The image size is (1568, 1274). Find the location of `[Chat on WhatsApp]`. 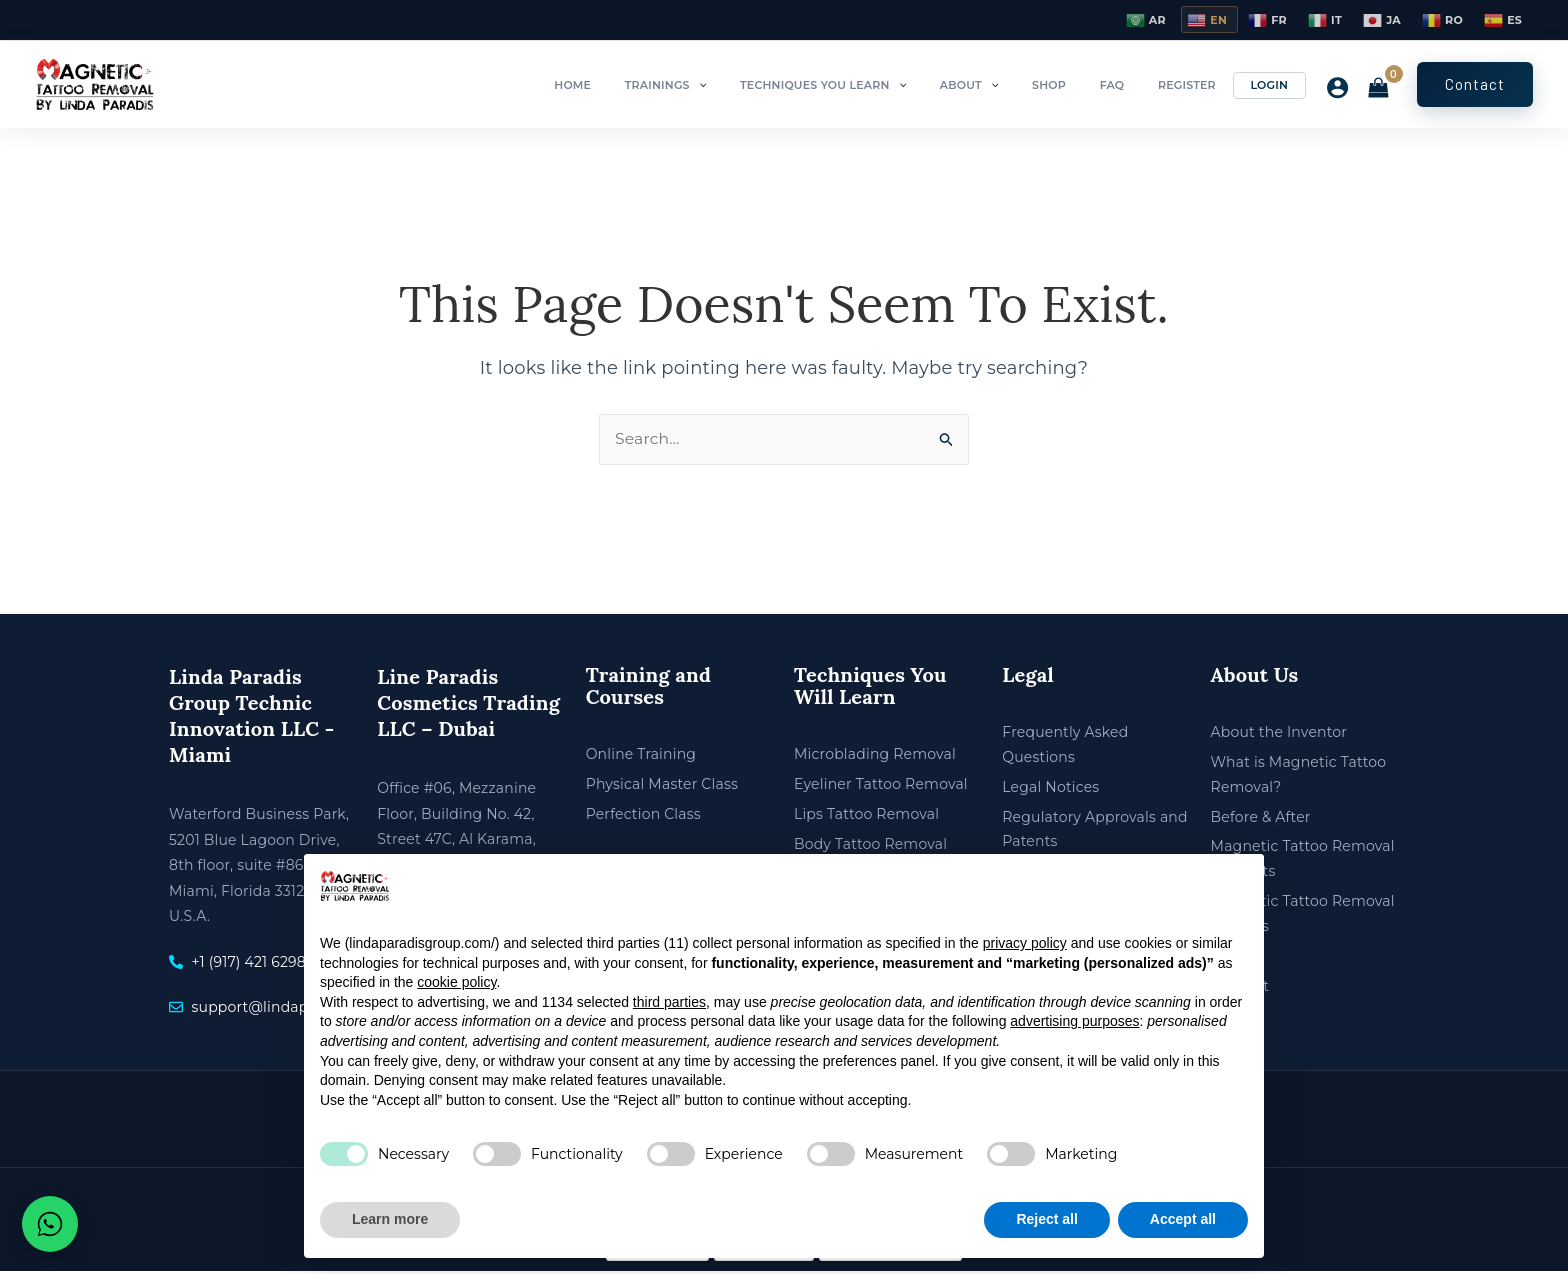

[Chat on WhatsApp] is located at coordinates (50, 1224).